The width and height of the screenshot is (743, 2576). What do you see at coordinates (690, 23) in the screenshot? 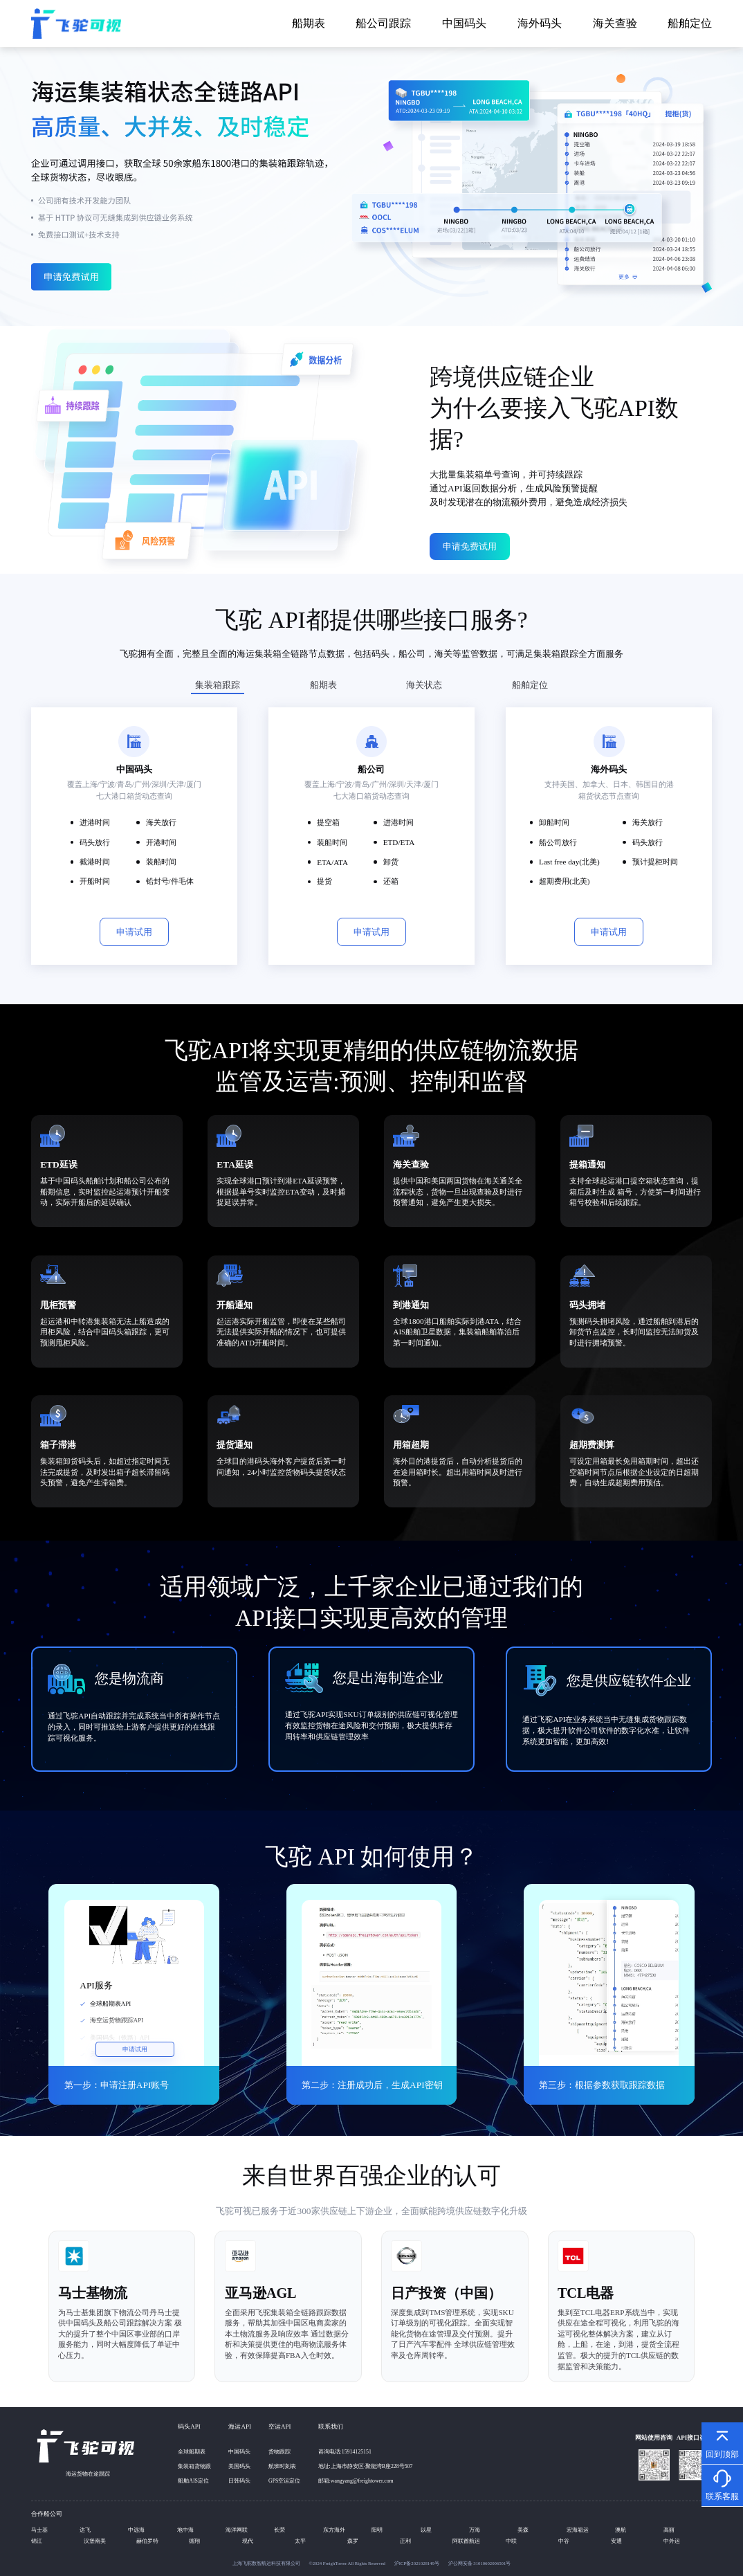
I see `船舶定位` at bounding box center [690, 23].